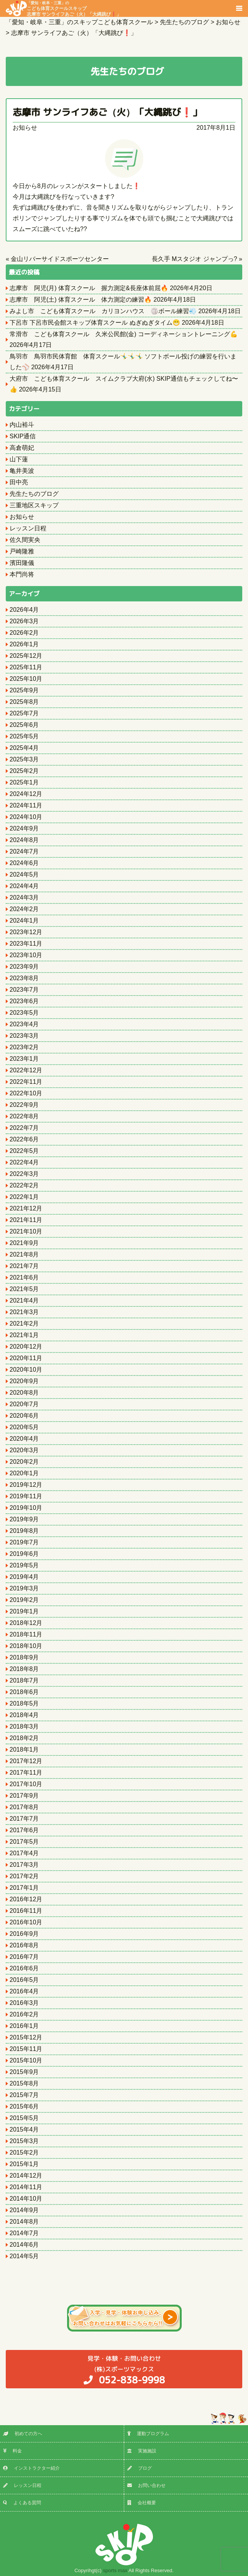 The width and height of the screenshot is (248, 2576). Describe the element at coordinates (24, 1323) in the screenshot. I see `2021年2月` at that location.